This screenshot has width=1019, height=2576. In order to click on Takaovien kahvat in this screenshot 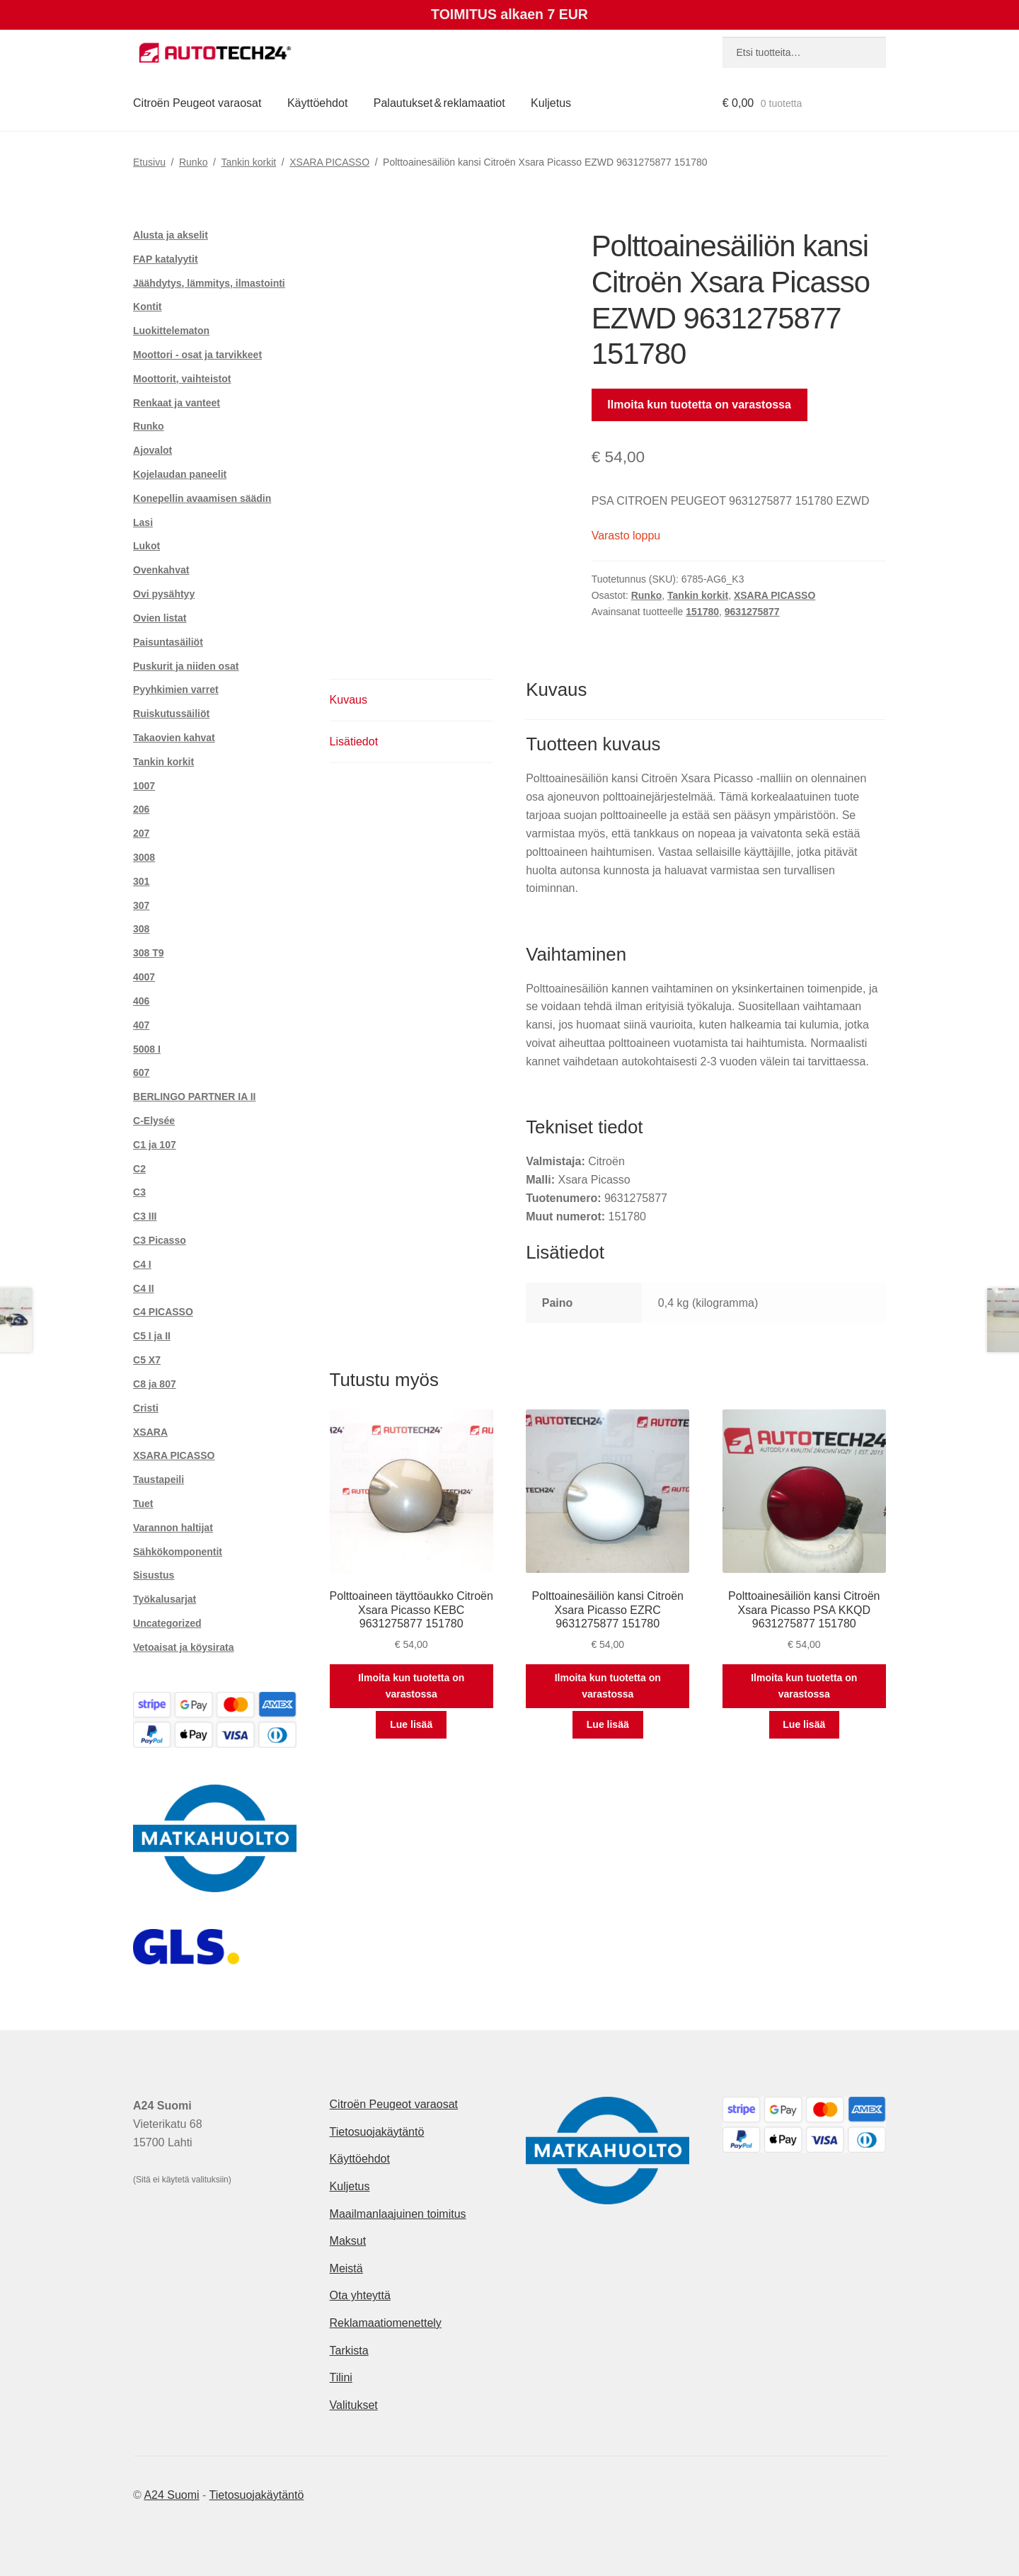, I will do `click(174, 737)`.